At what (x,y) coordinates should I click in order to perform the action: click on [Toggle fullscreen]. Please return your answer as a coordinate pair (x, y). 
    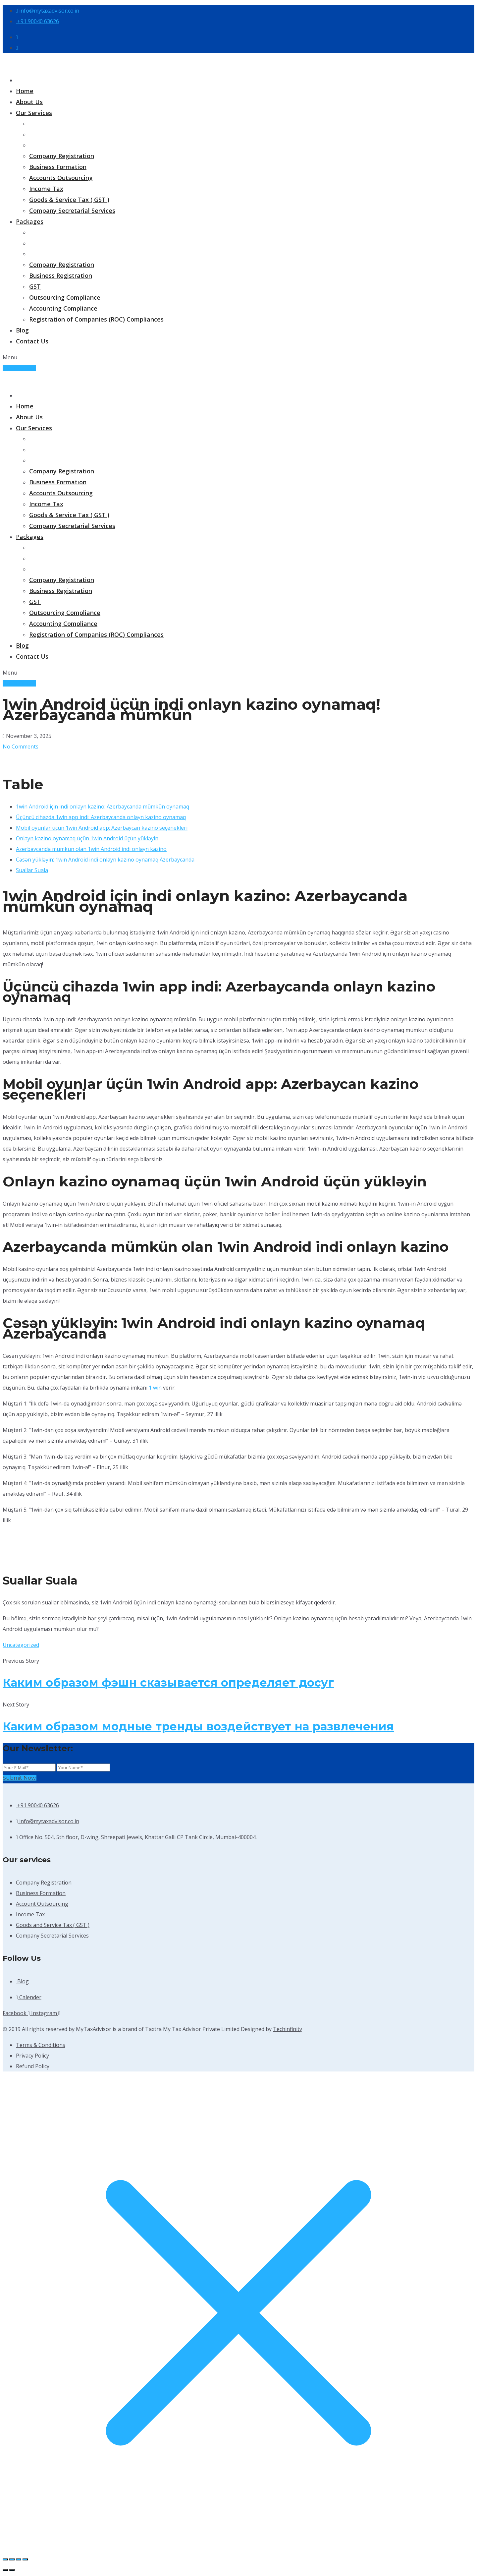
    Looking at the image, I should click on (12, 2559).